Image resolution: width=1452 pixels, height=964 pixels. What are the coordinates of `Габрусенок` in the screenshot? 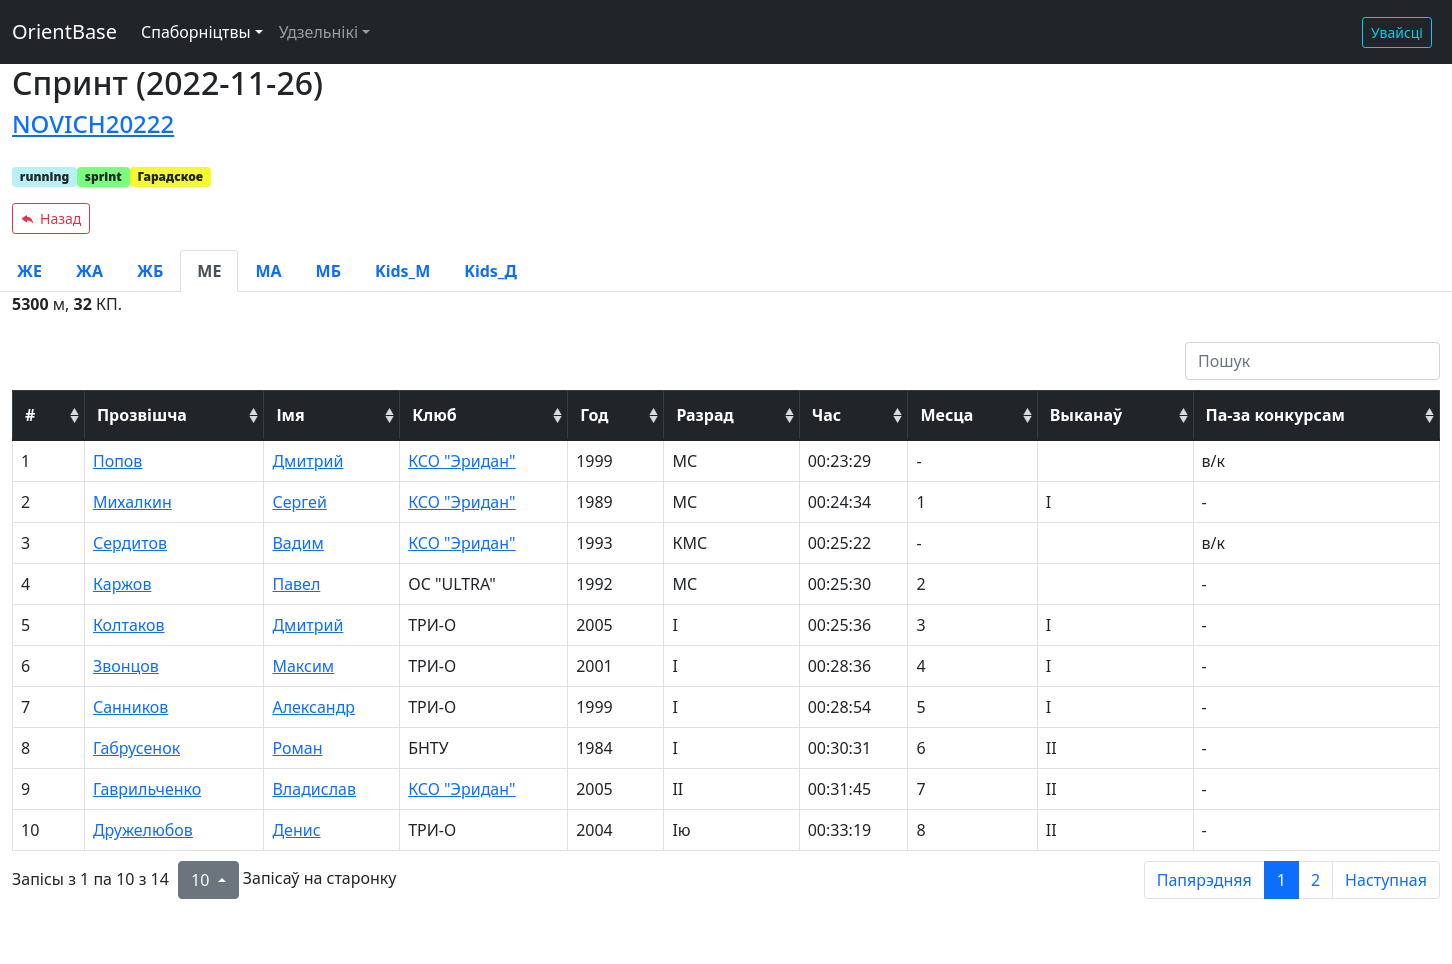 It's located at (136, 748).